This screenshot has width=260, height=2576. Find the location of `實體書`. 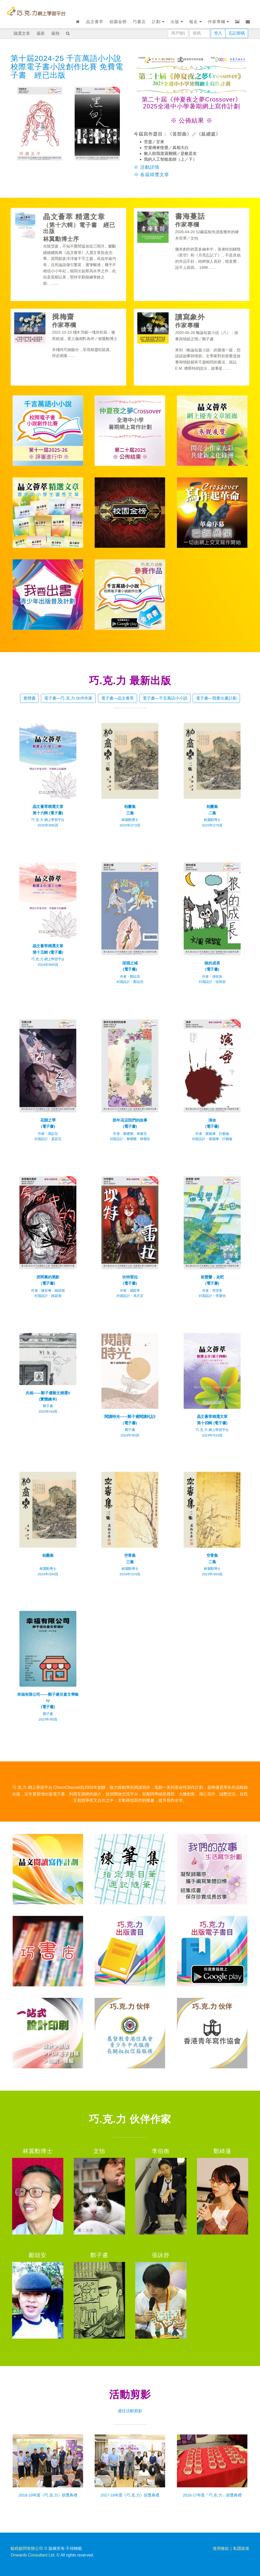

實體書 is located at coordinates (29, 698).